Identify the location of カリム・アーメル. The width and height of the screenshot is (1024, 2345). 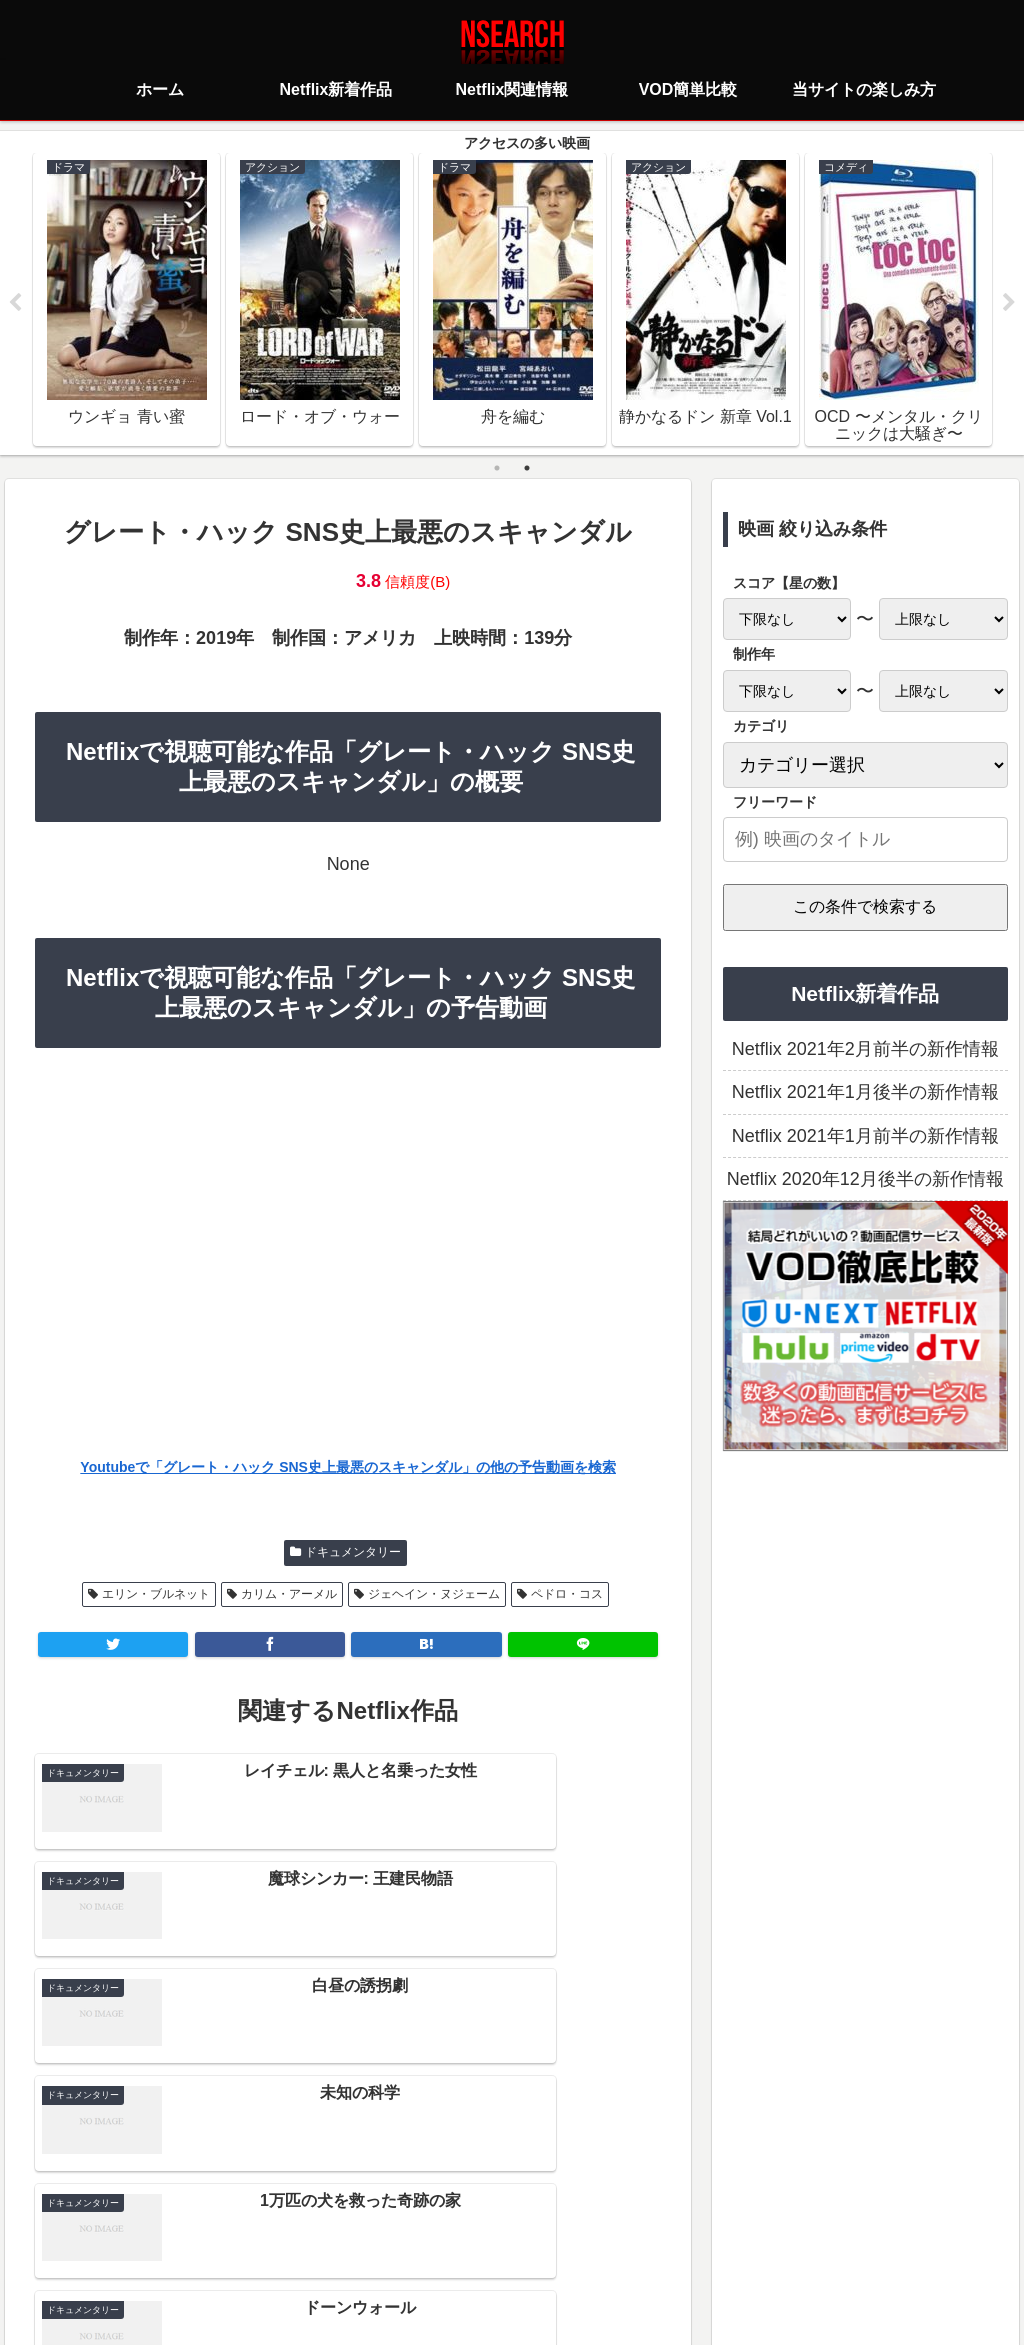
(289, 1595).